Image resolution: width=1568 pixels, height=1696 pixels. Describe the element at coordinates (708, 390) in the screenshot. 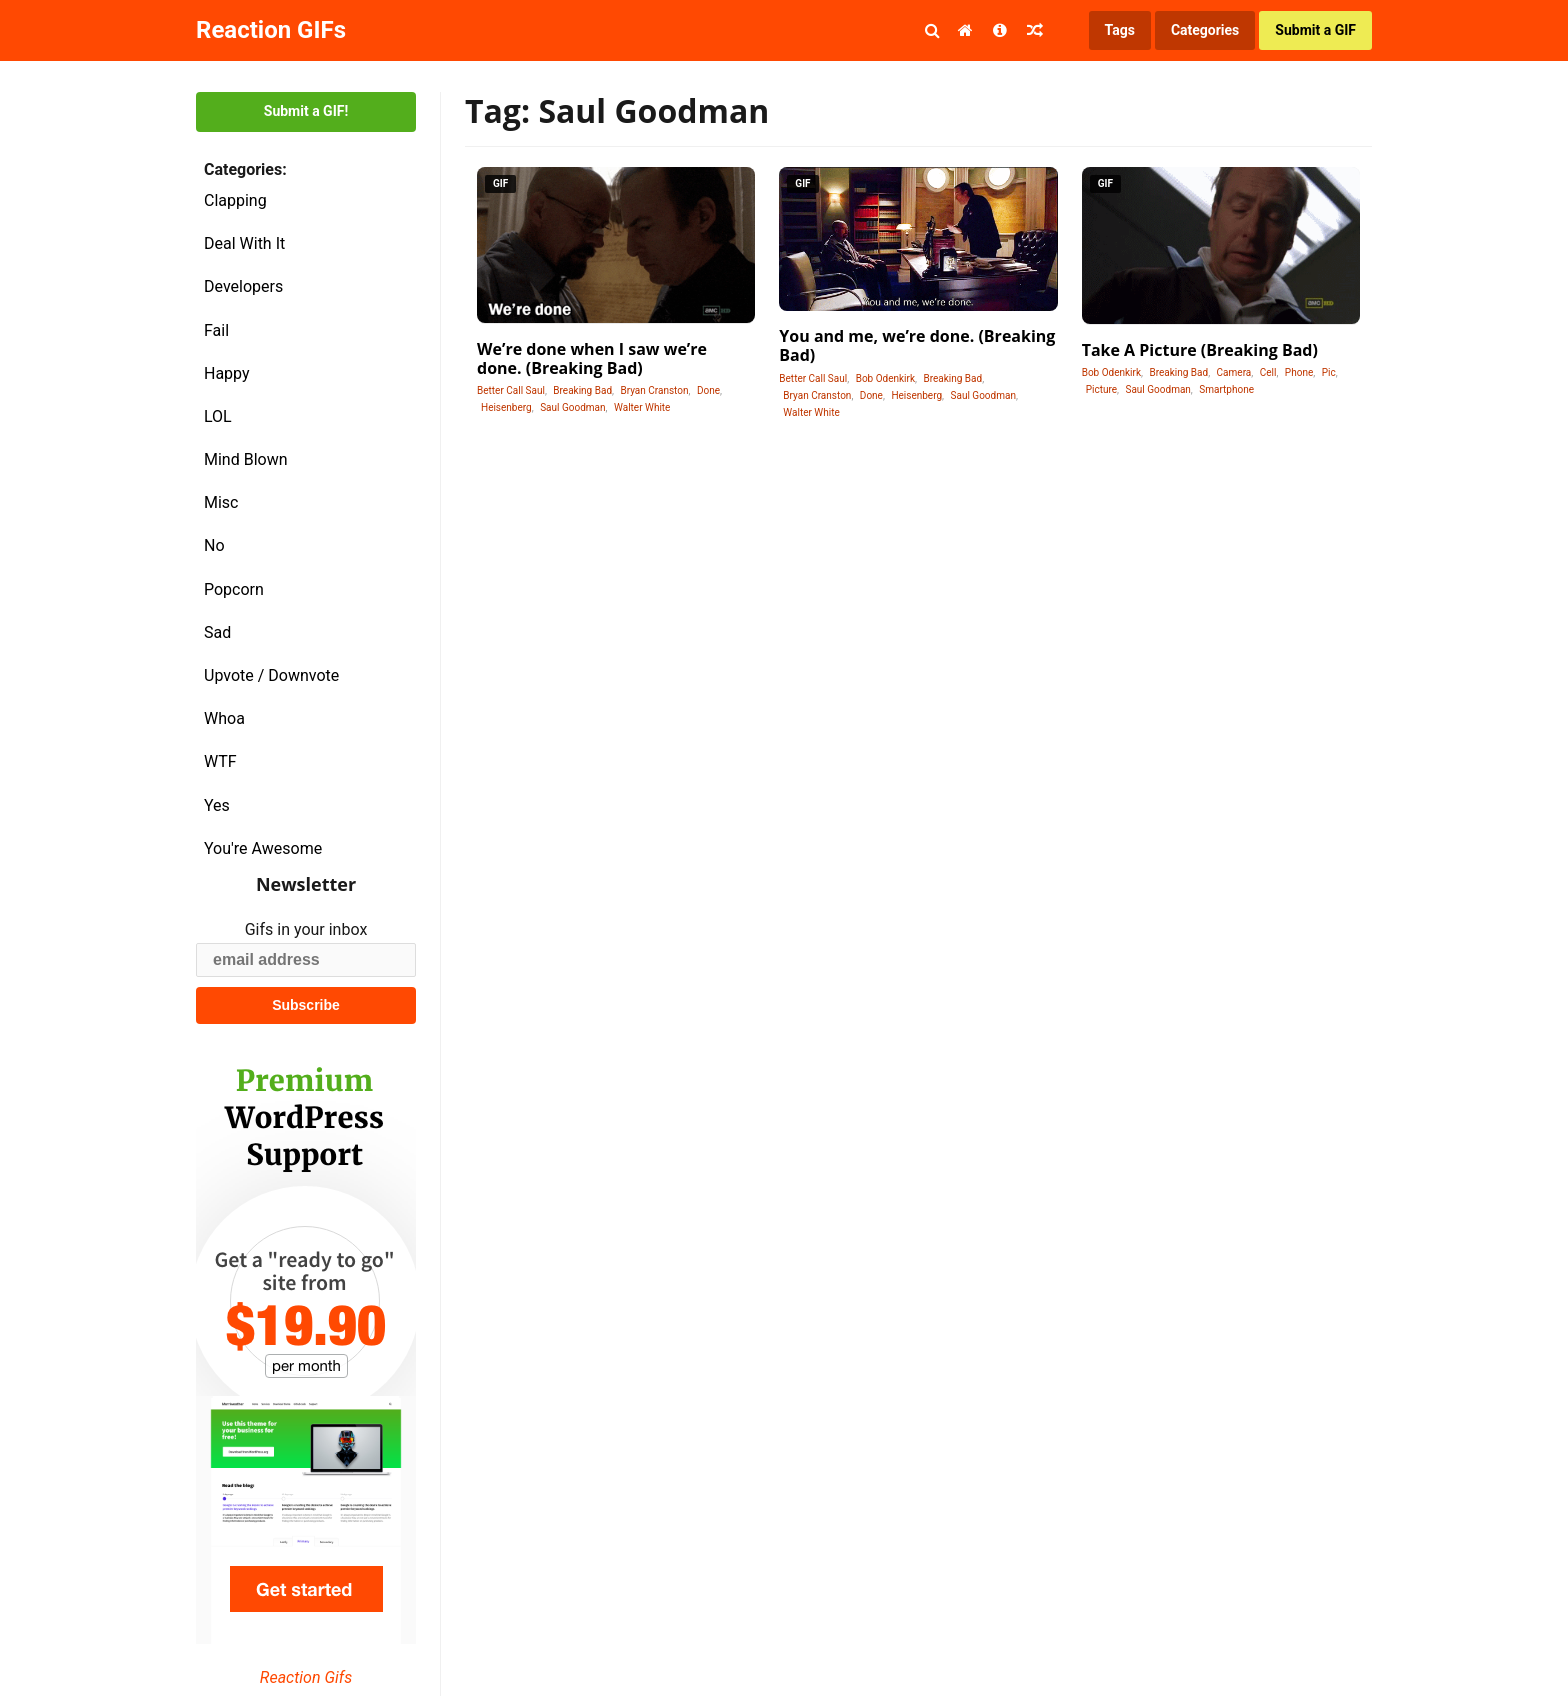

I see `Done` at that location.